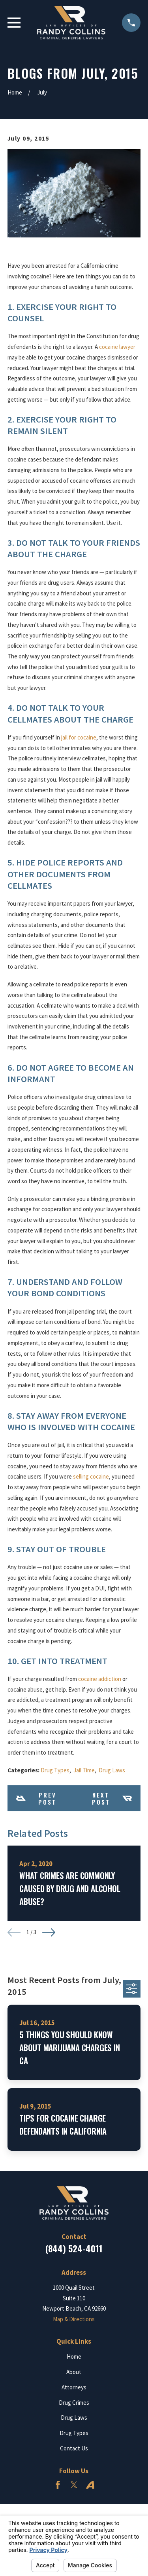 This screenshot has width=148, height=2576. I want to click on About, so click(73, 2372).